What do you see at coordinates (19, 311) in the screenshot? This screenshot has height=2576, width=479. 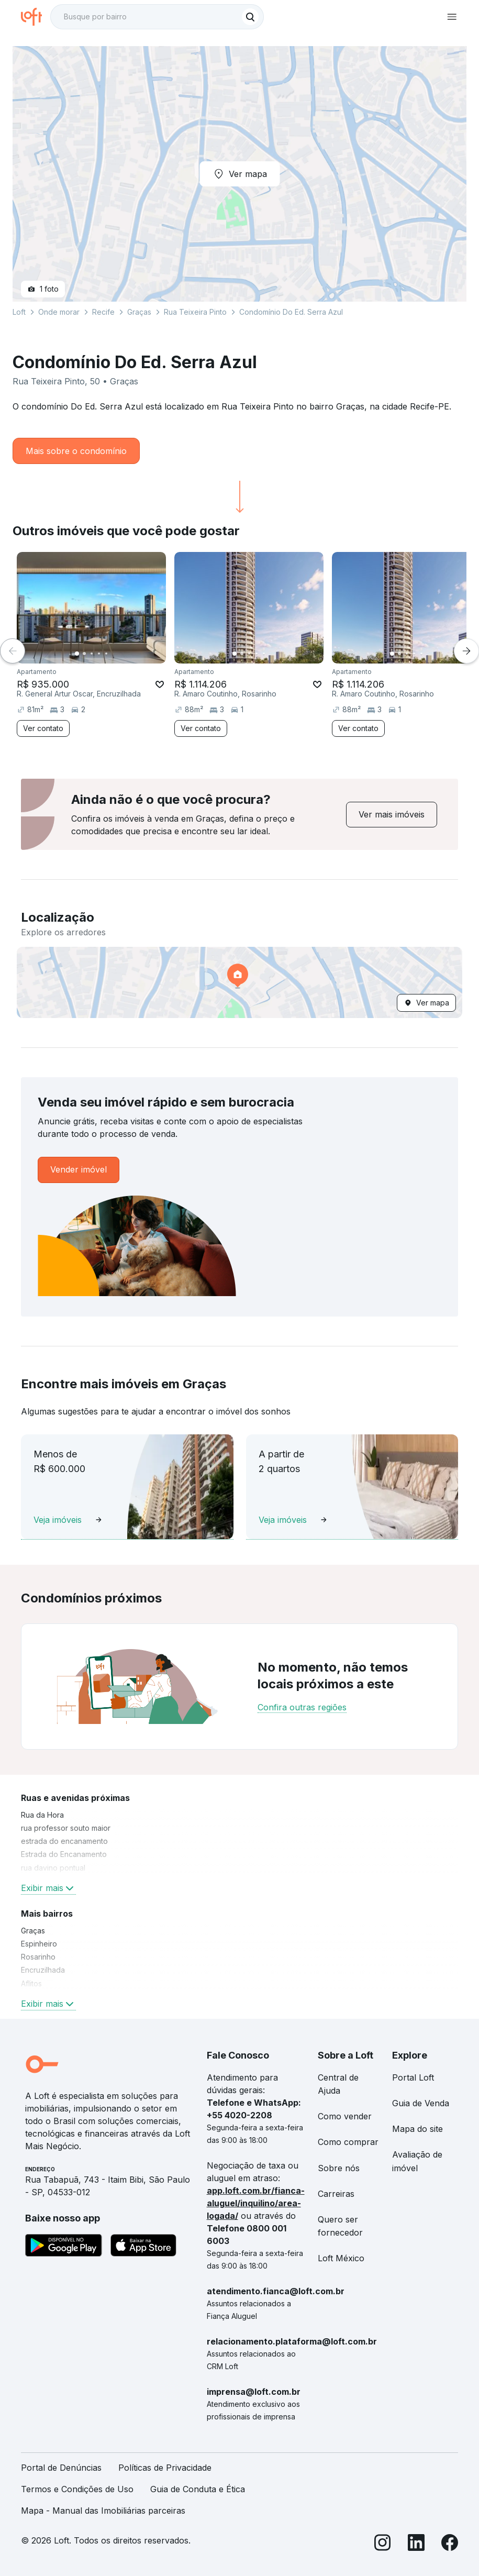 I see `Loft` at bounding box center [19, 311].